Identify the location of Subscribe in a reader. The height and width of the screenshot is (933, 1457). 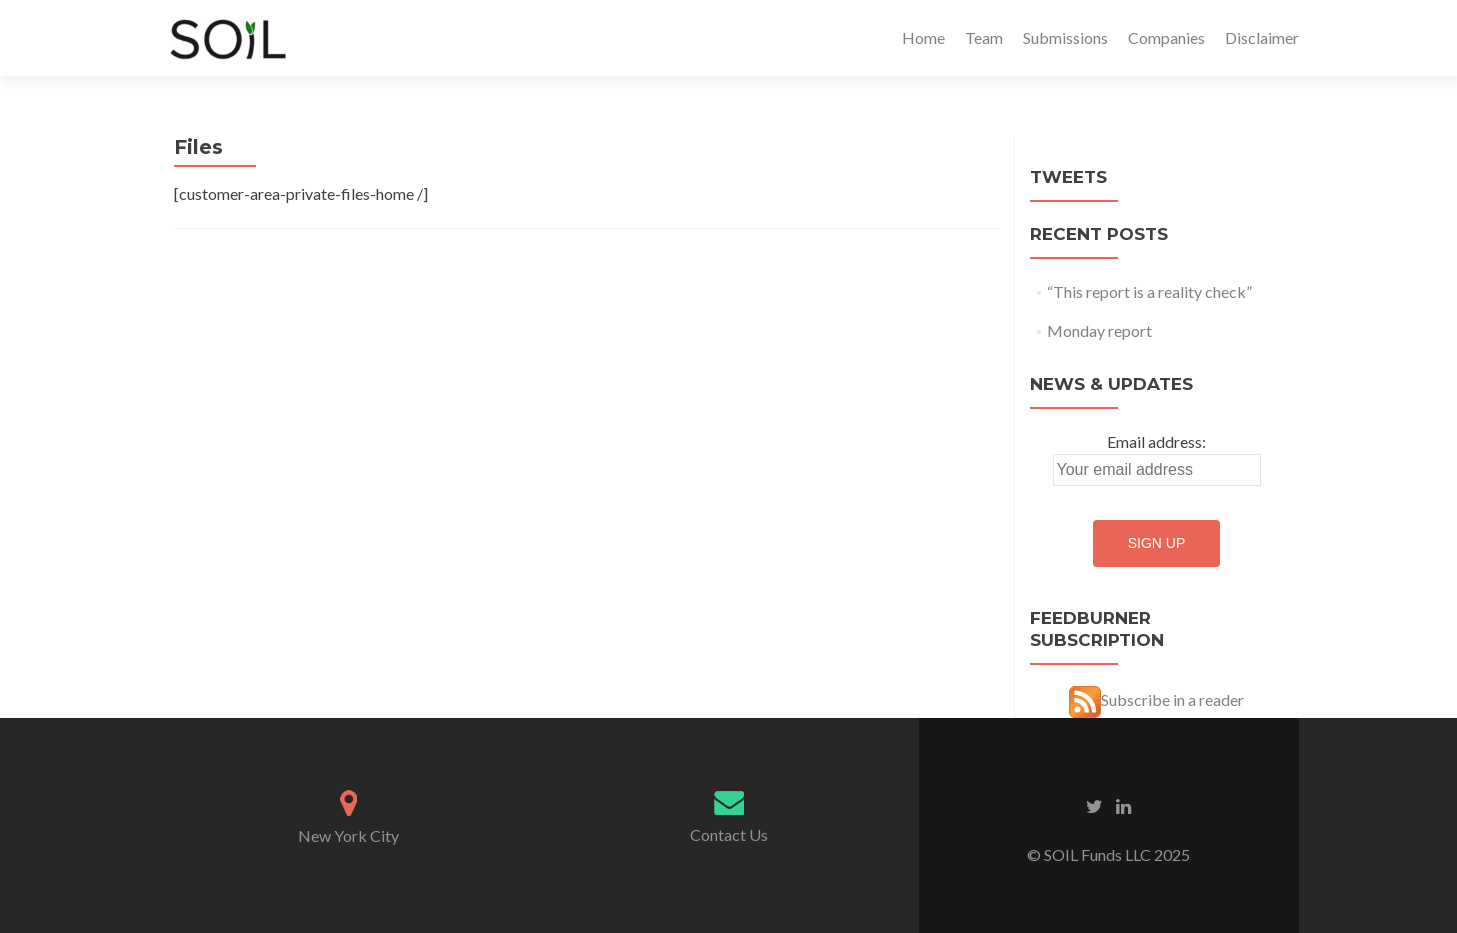
(1172, 699).